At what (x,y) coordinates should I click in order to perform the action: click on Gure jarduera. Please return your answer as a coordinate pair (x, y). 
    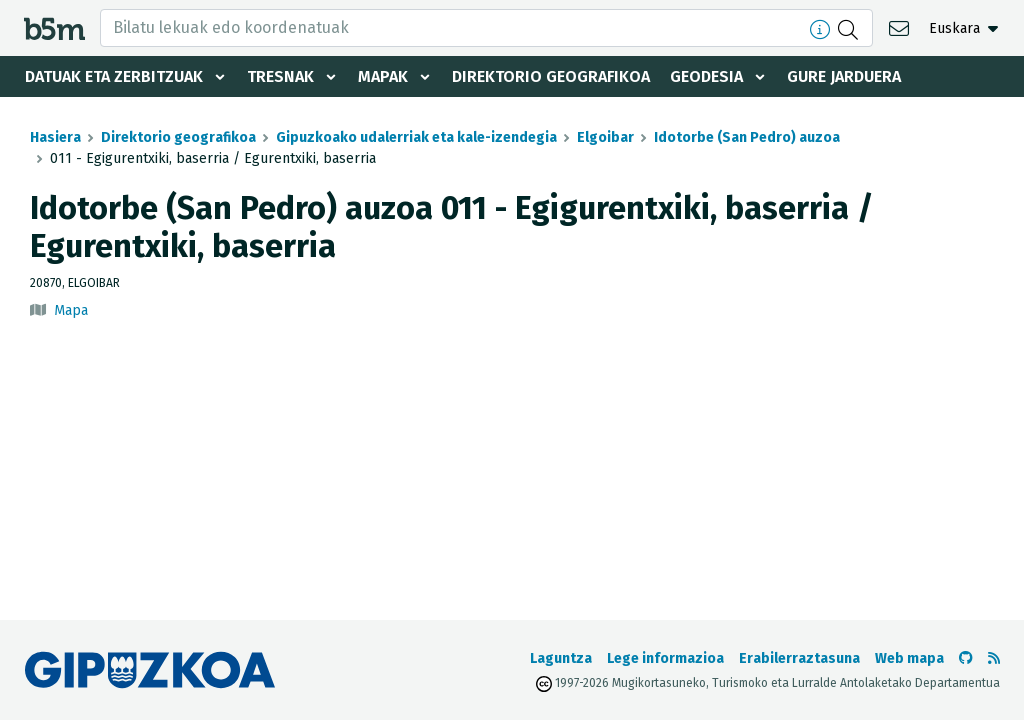
    Looking at the image, I should click on (844, 76).